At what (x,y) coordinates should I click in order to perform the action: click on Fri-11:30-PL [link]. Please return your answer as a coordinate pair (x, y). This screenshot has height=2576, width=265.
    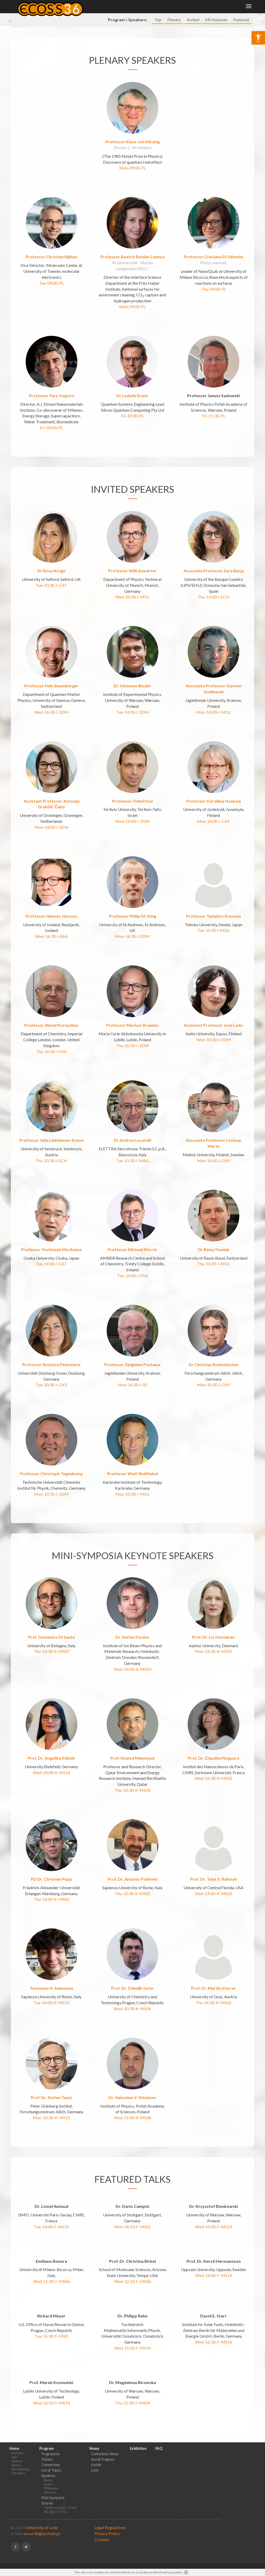
    Looking at the image, I should click on (213, 405).